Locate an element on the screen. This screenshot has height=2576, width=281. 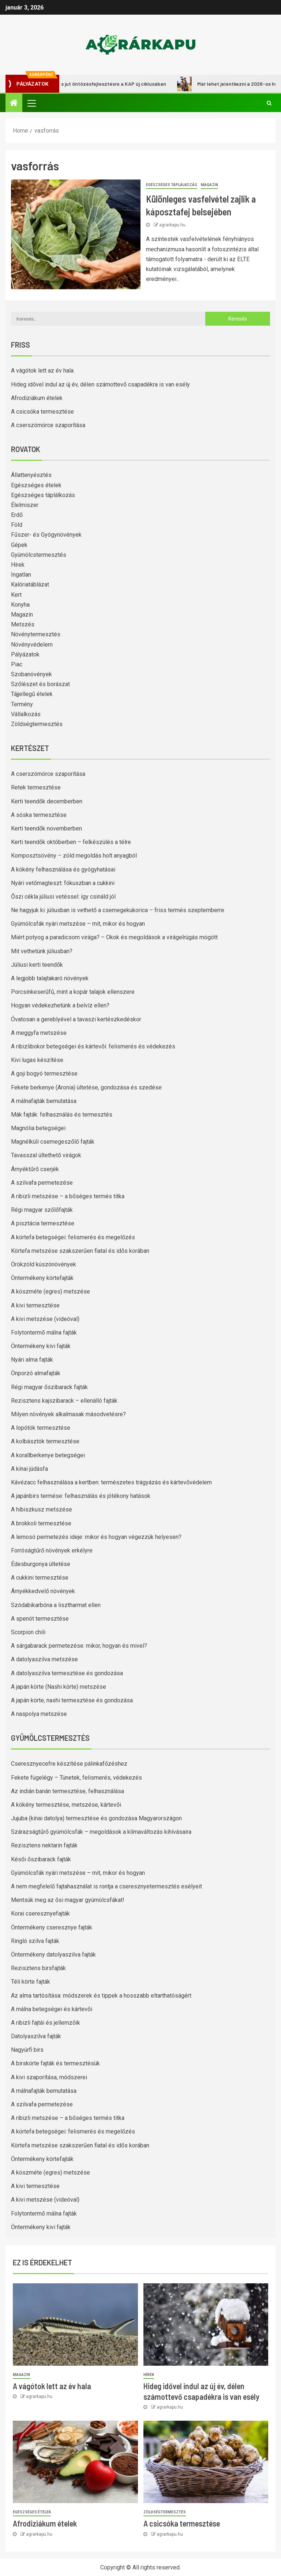
Fekete berkenye (Aronia) ültetése, gondozása és szedése is located at coordinates (86, 1087).